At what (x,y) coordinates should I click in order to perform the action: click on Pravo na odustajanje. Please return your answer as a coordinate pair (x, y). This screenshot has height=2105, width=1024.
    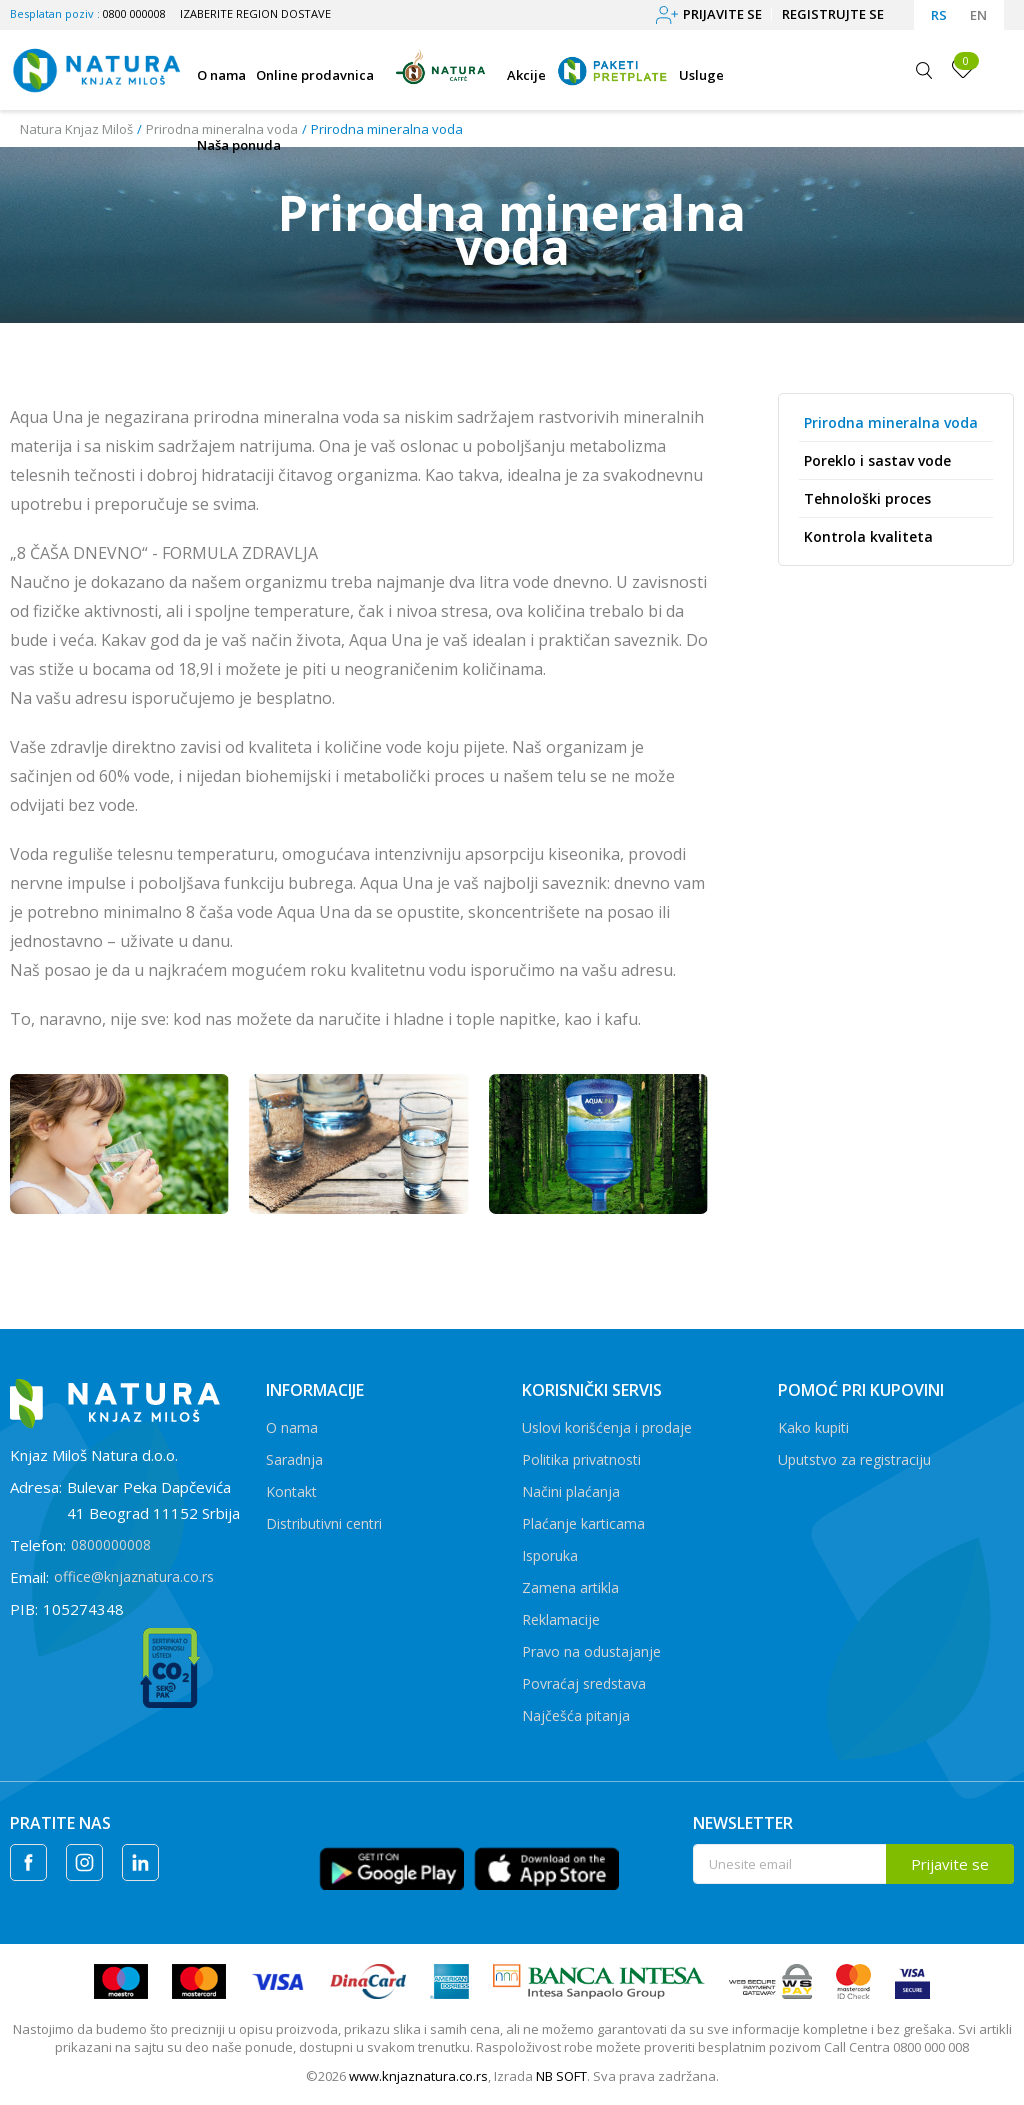
    Looking at the image, I should click on (591, 1651).